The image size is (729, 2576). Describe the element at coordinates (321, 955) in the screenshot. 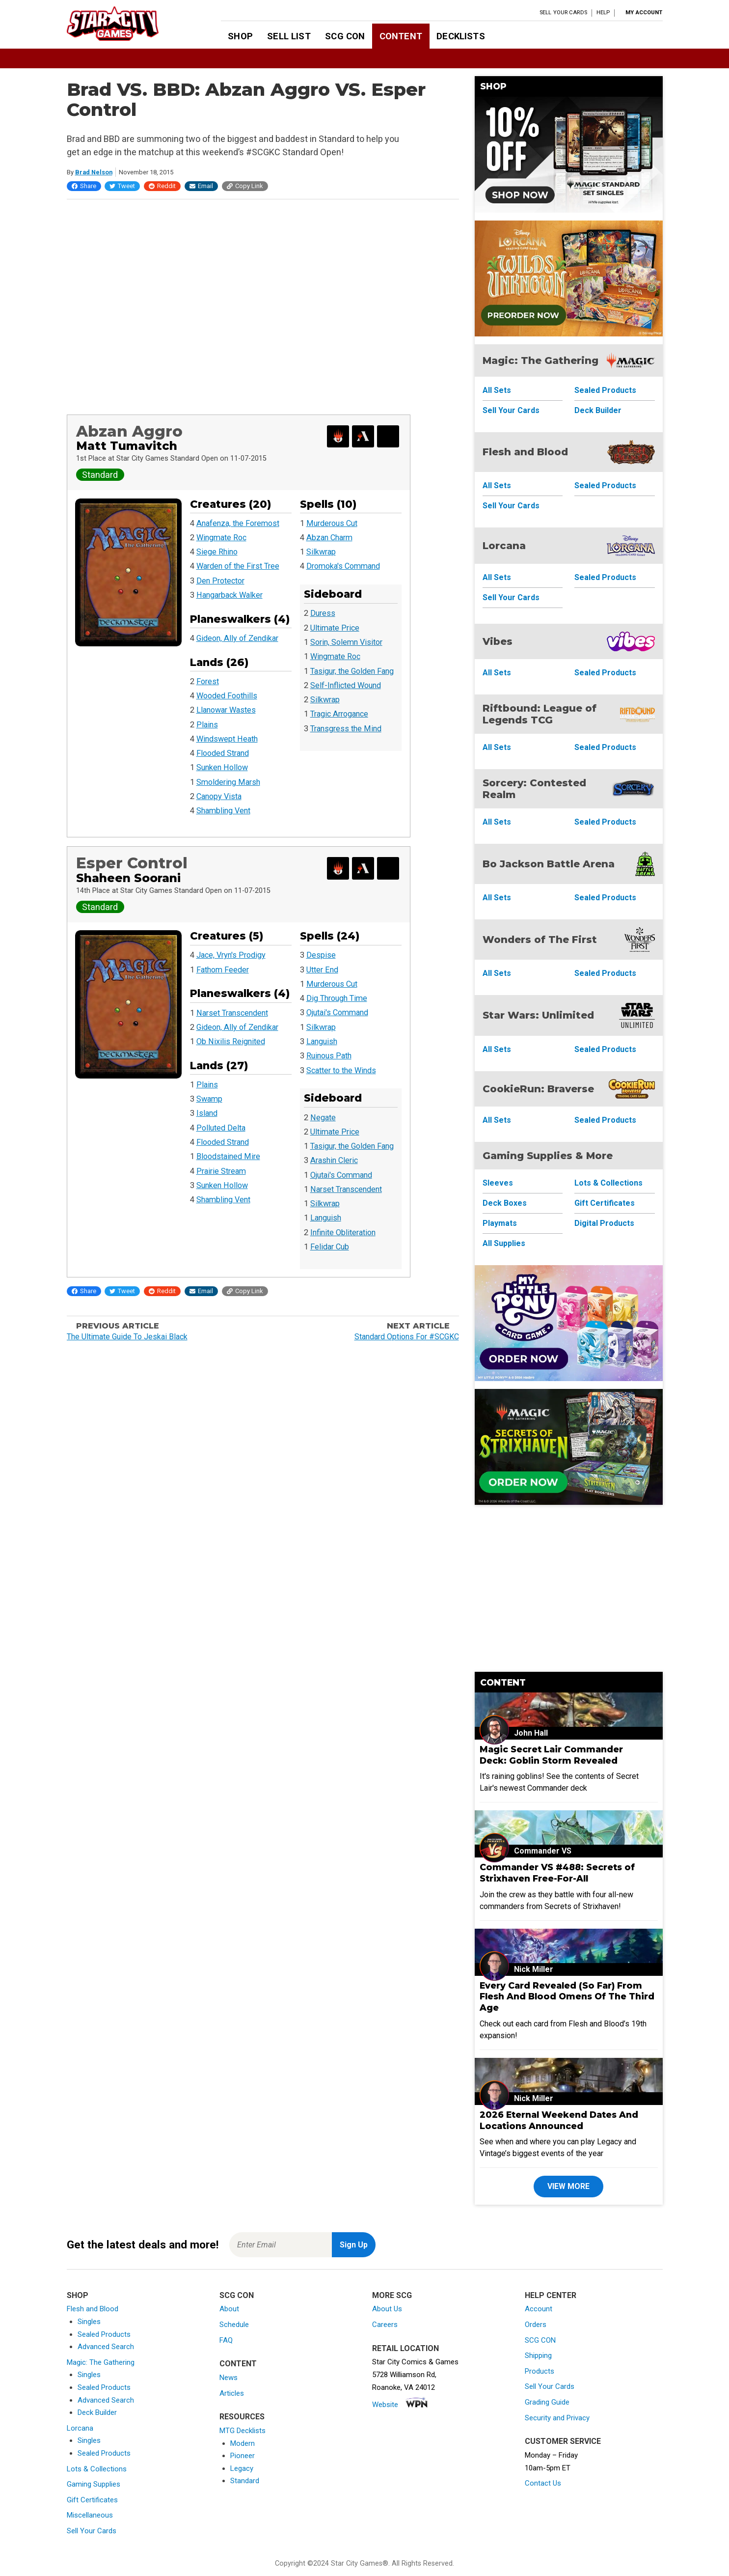

I see `Despise` at that location.